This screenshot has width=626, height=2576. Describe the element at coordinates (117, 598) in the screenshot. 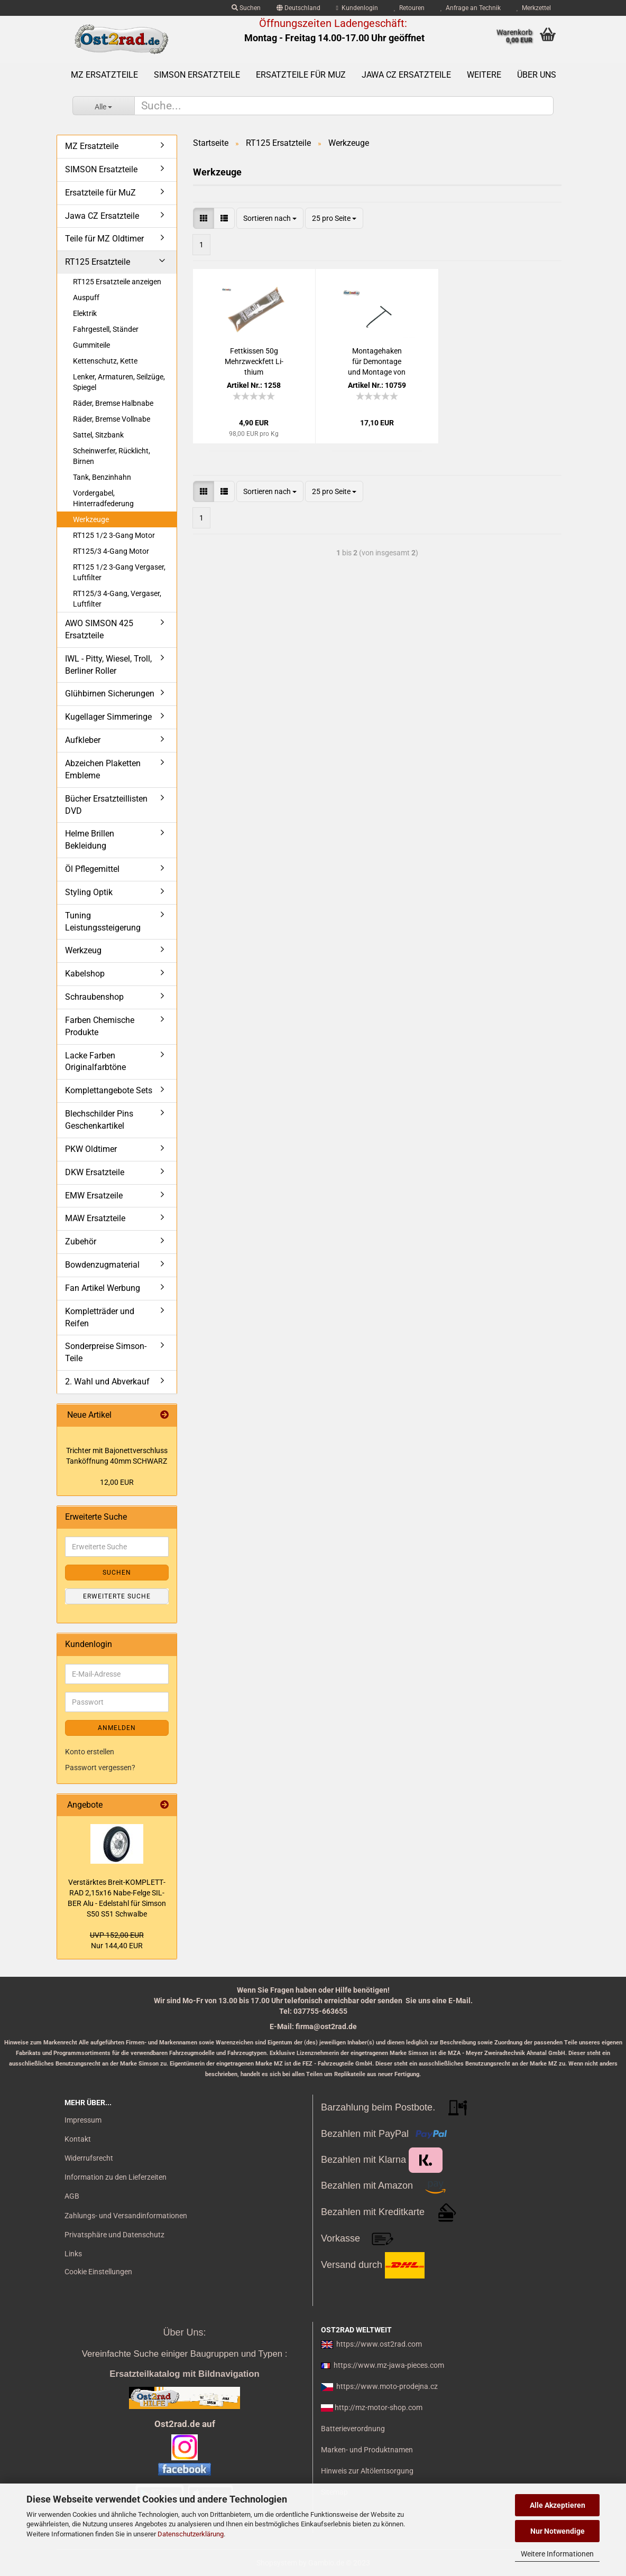

I see `RT125/3 4-Gang, Vergaser, Luftfilter` at that location.